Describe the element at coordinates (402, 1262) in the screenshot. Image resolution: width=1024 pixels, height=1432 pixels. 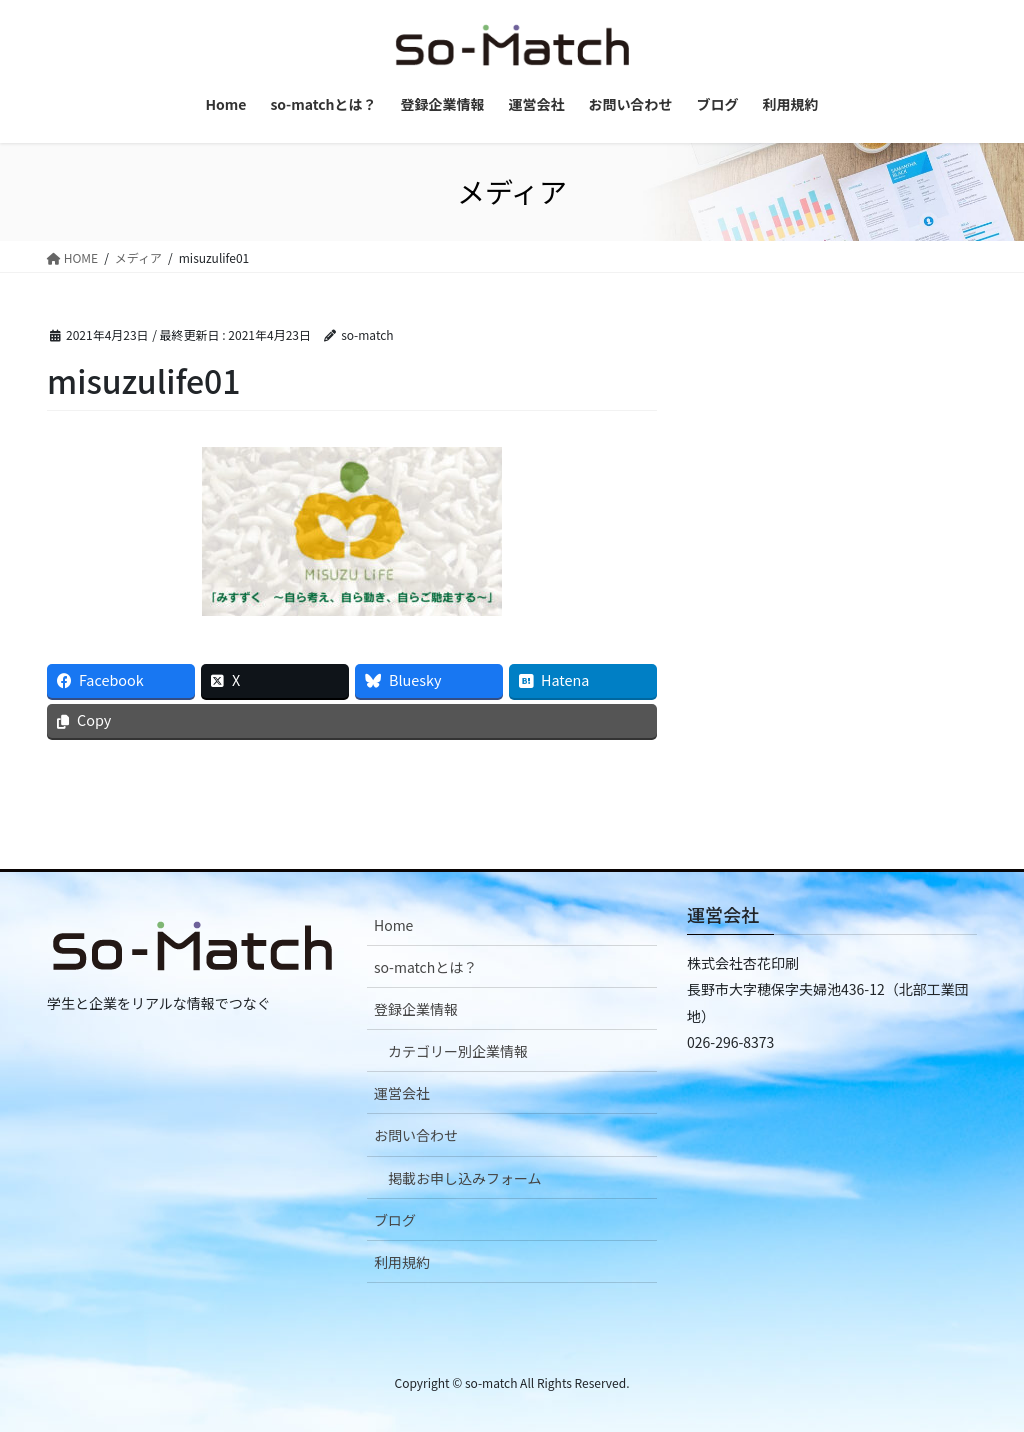
I see `利用規約` at that location.